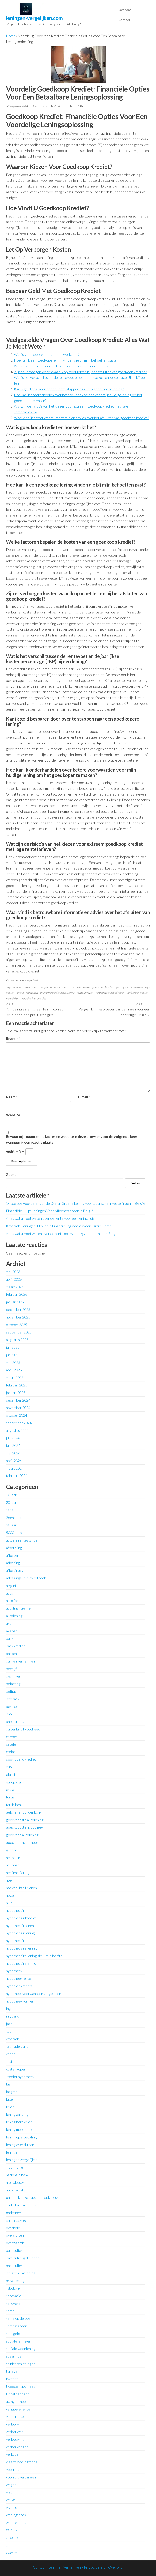  What do you see at coordinates (102, 987) in the screenshot?
I see `goedkoop krediet` at bounding box center [102, 987].